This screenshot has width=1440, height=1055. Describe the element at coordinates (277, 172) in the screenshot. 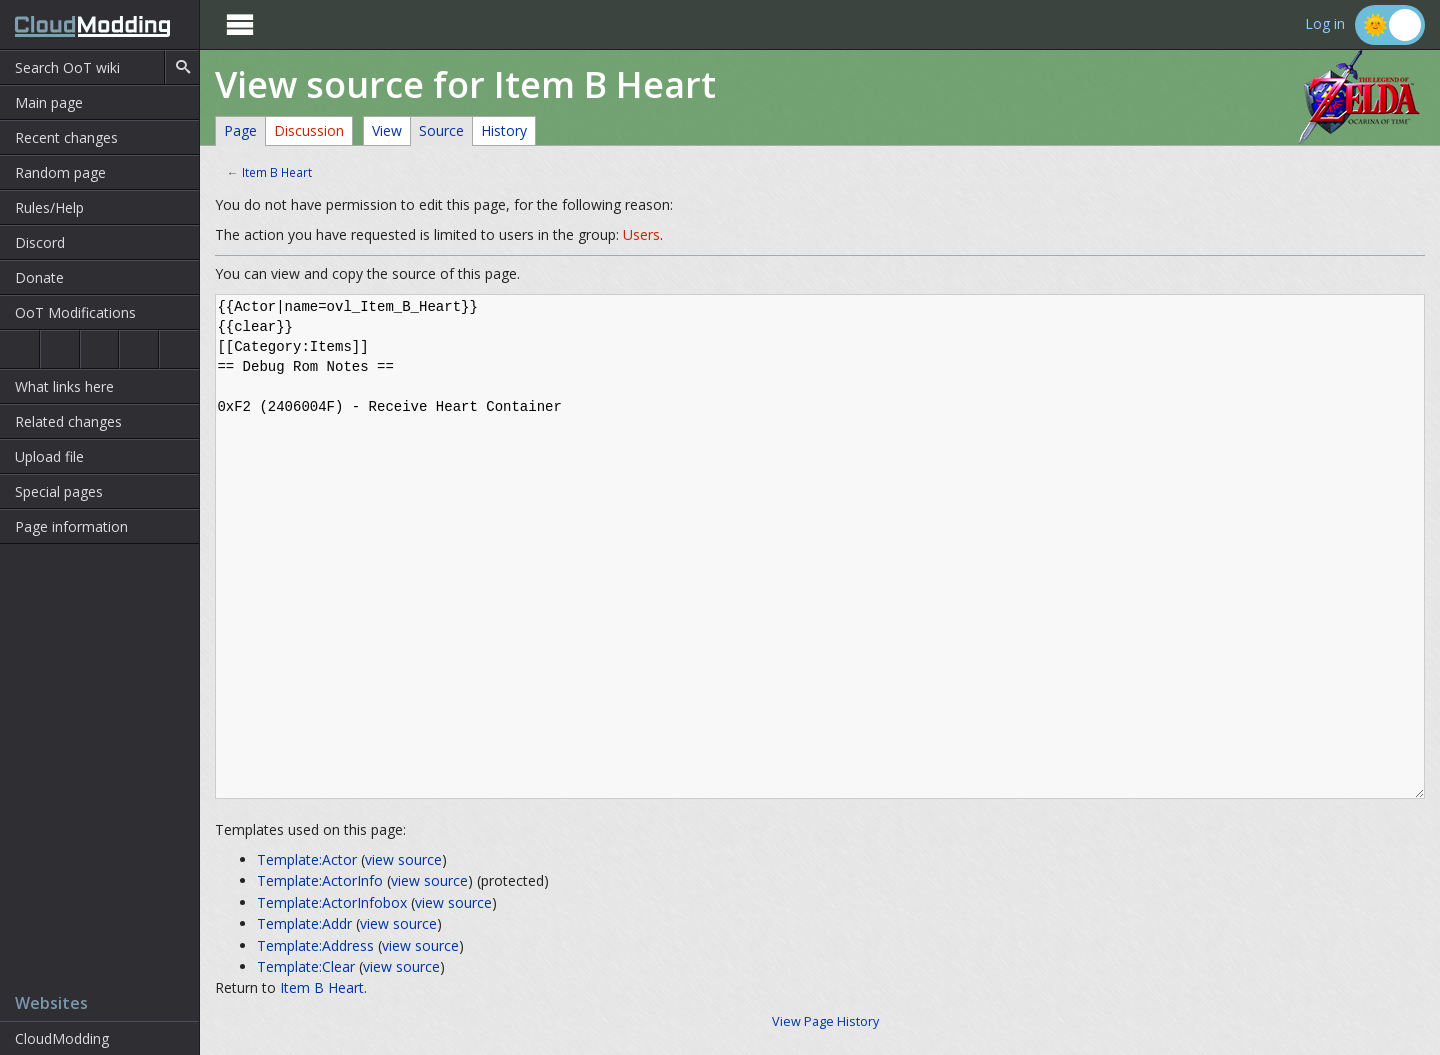

I see `Item B Heart` at that location.